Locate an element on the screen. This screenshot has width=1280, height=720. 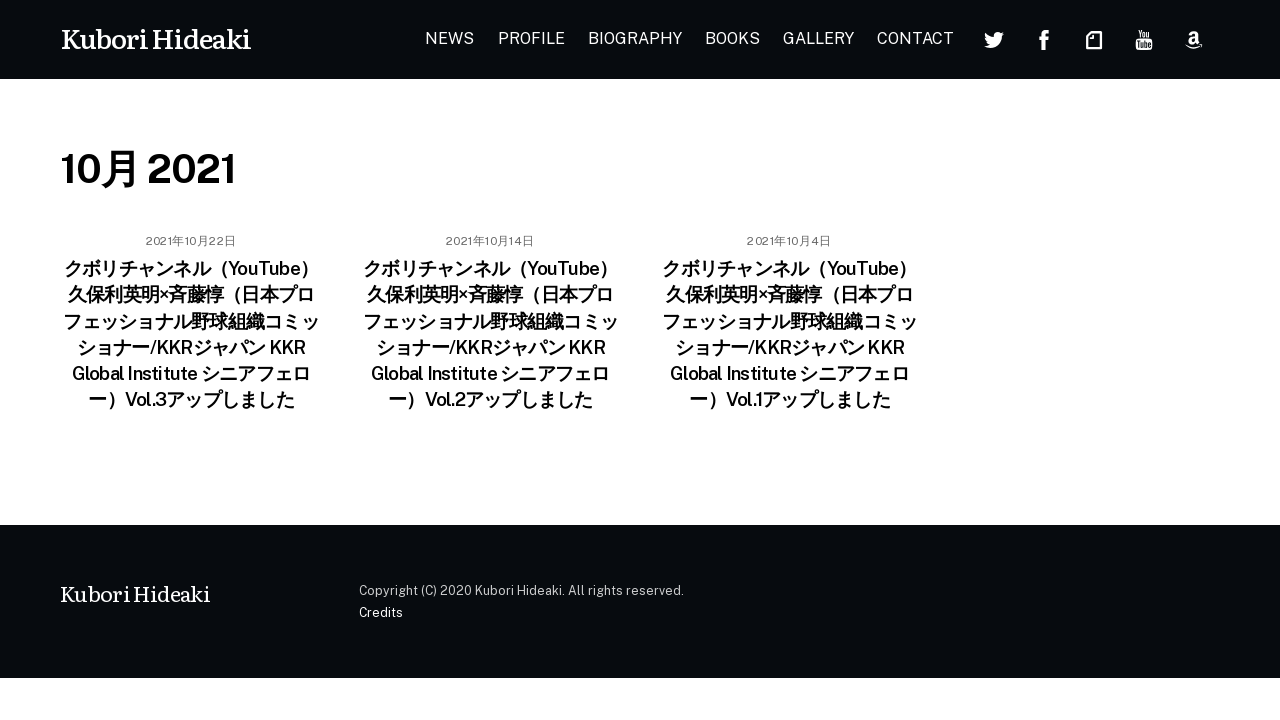
[amazon] is located at coordinates (1194, 37).